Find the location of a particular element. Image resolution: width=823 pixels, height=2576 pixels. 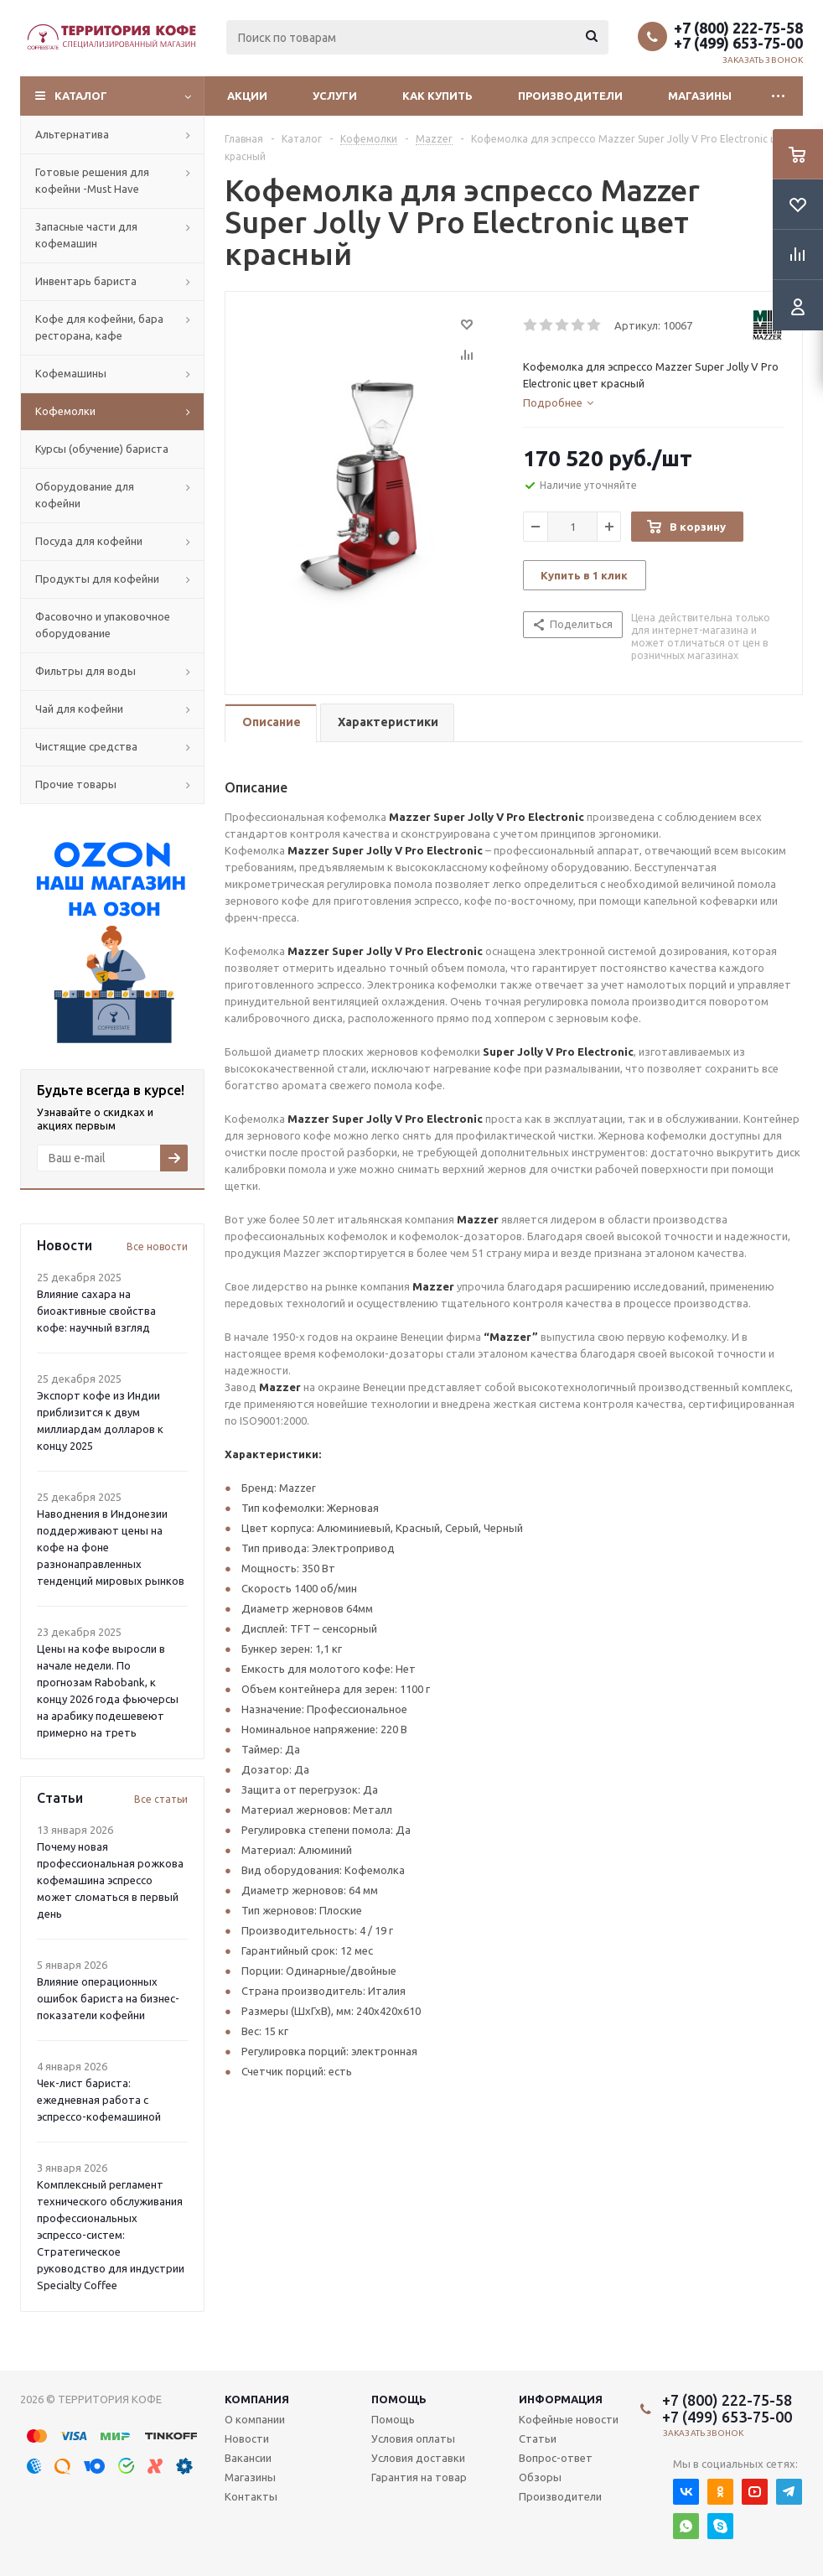

Условия доставки is located at coordinates (418, 2458).